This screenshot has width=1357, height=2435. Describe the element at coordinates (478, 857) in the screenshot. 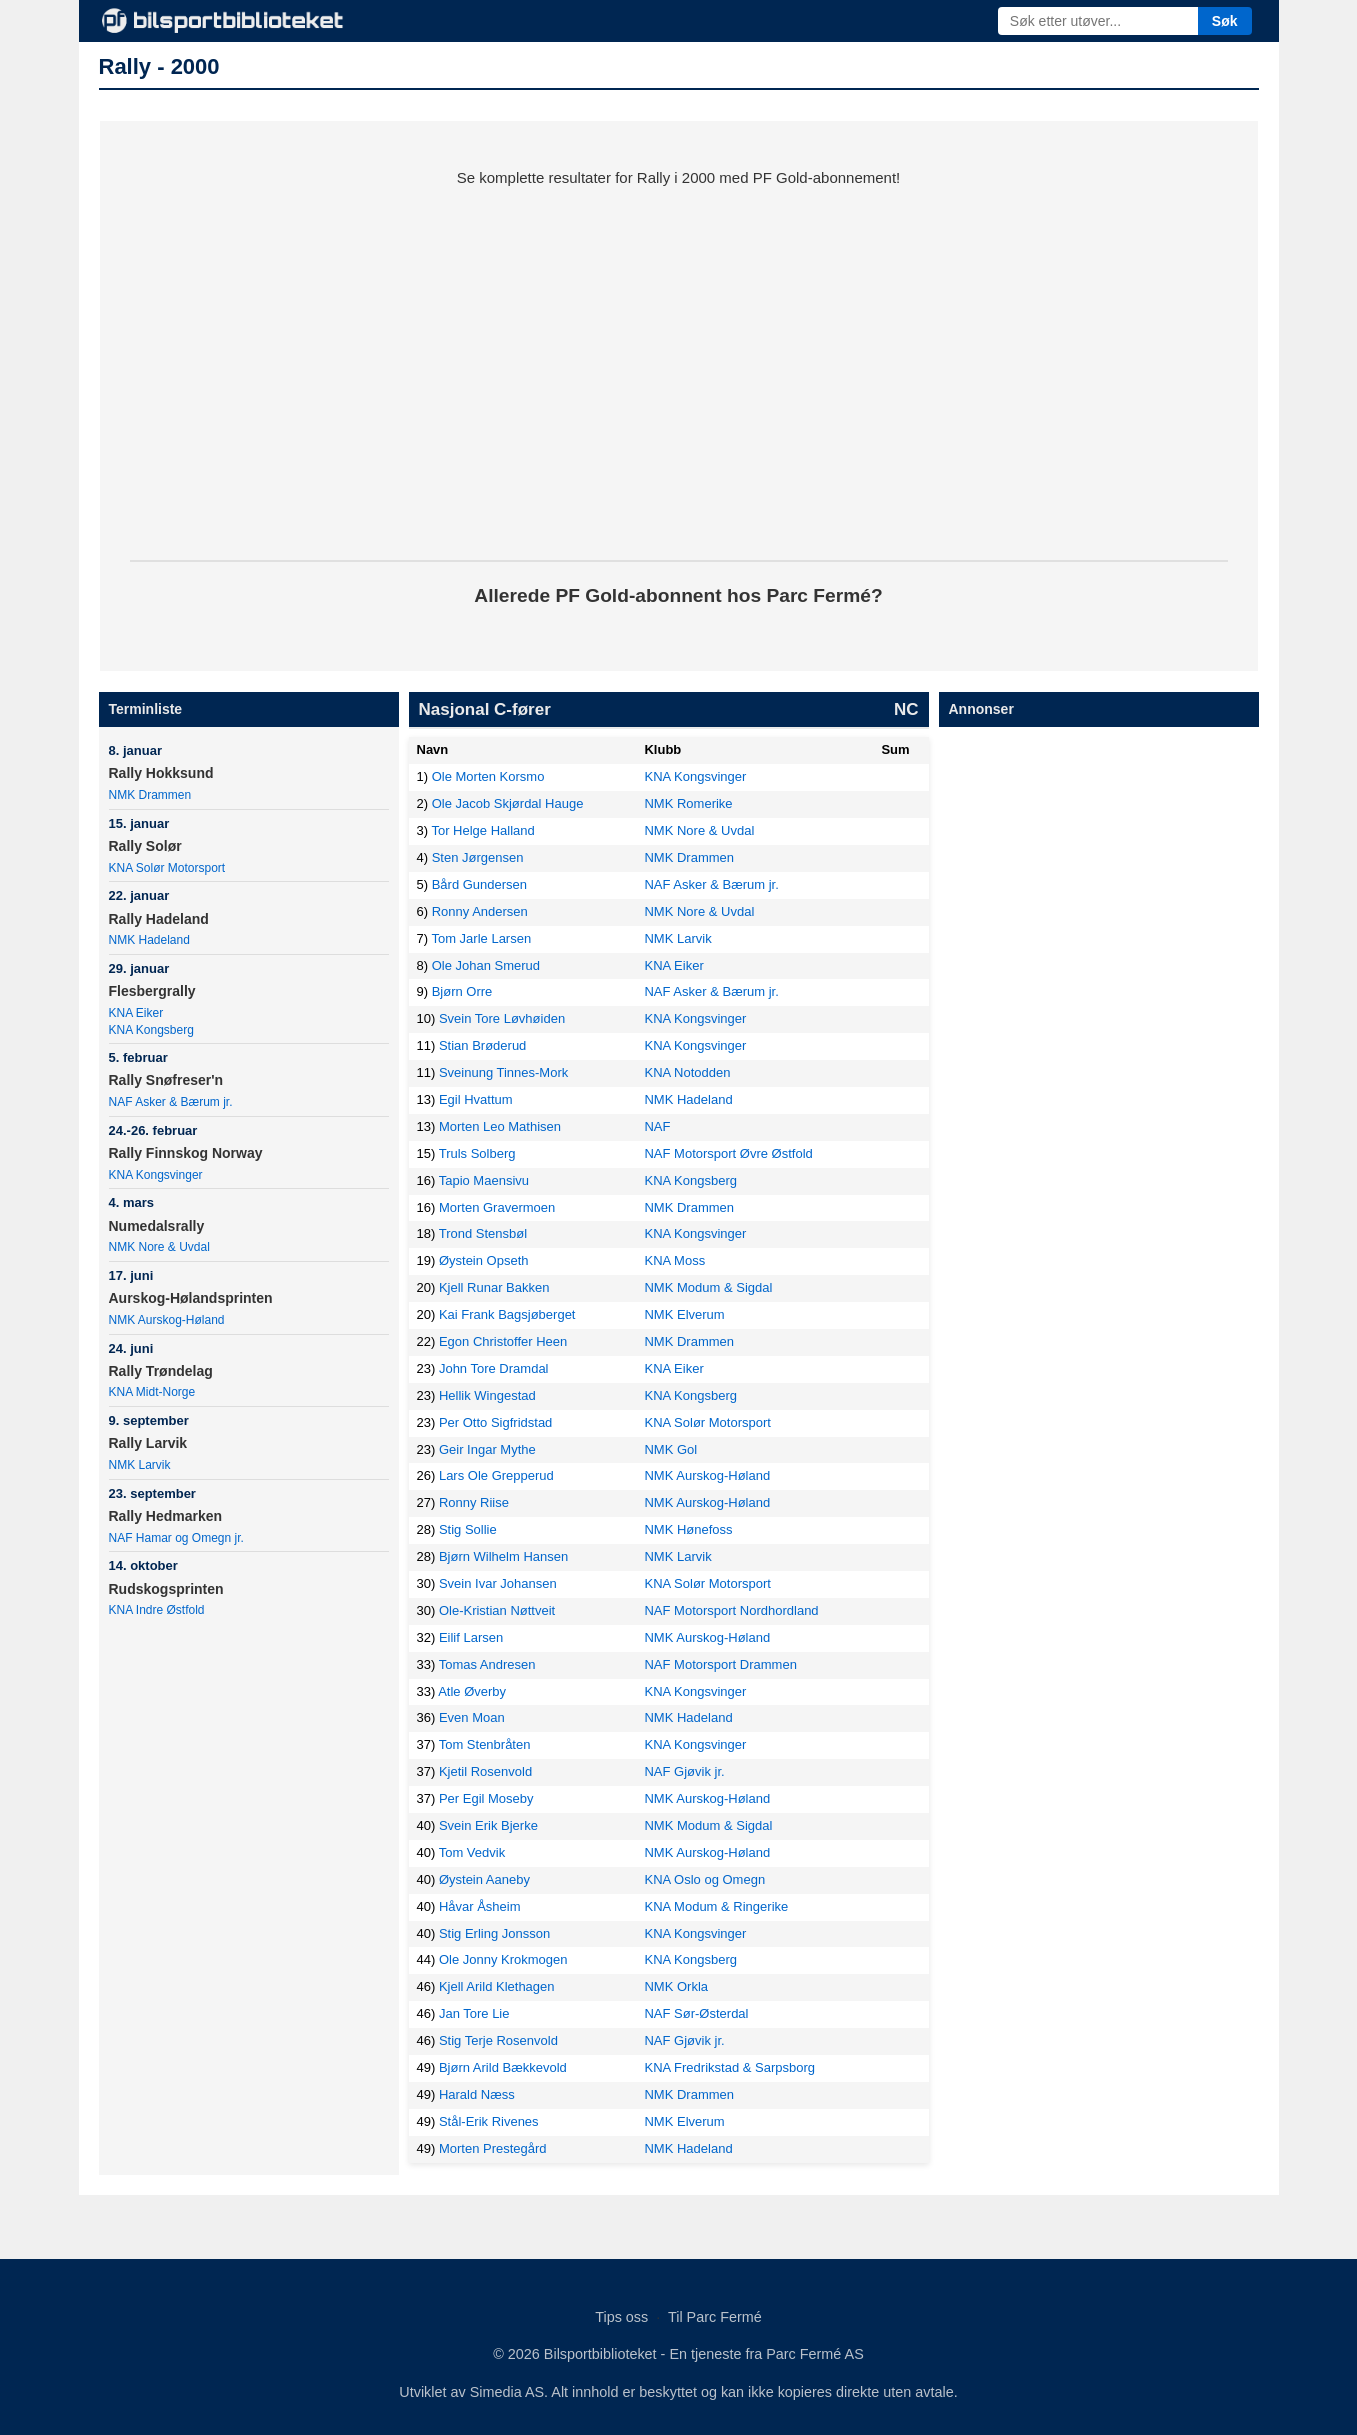

I see `Sten Jørgensen` at that location.